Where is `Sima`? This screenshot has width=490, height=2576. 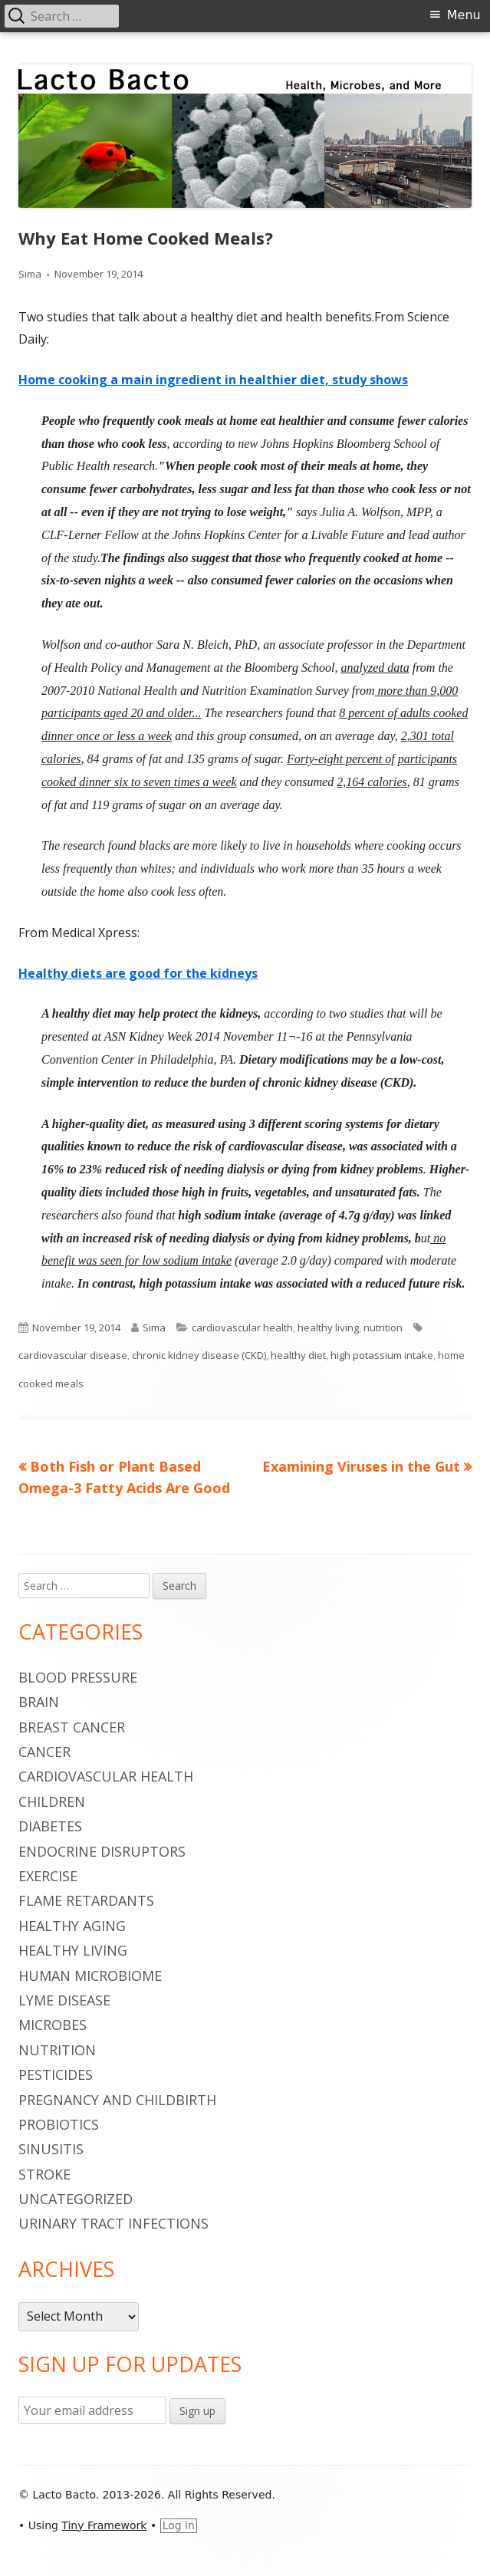
Sima is located at coordinates (29, 274).